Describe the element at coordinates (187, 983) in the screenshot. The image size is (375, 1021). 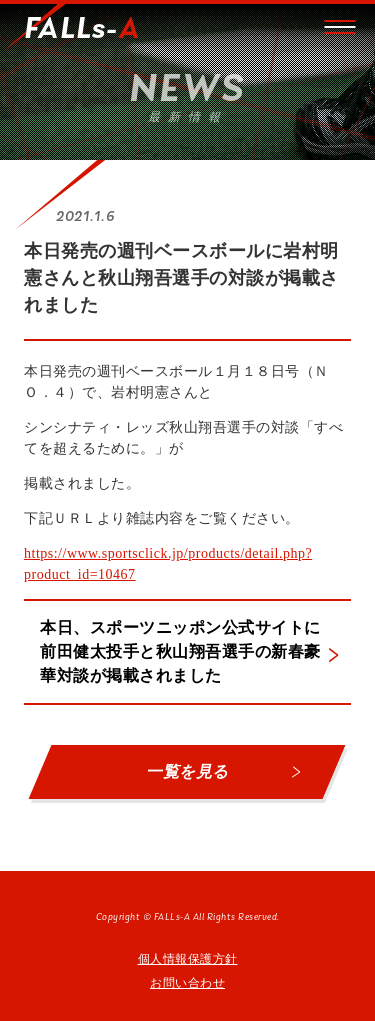
I see `お問い合わせ` at that location.